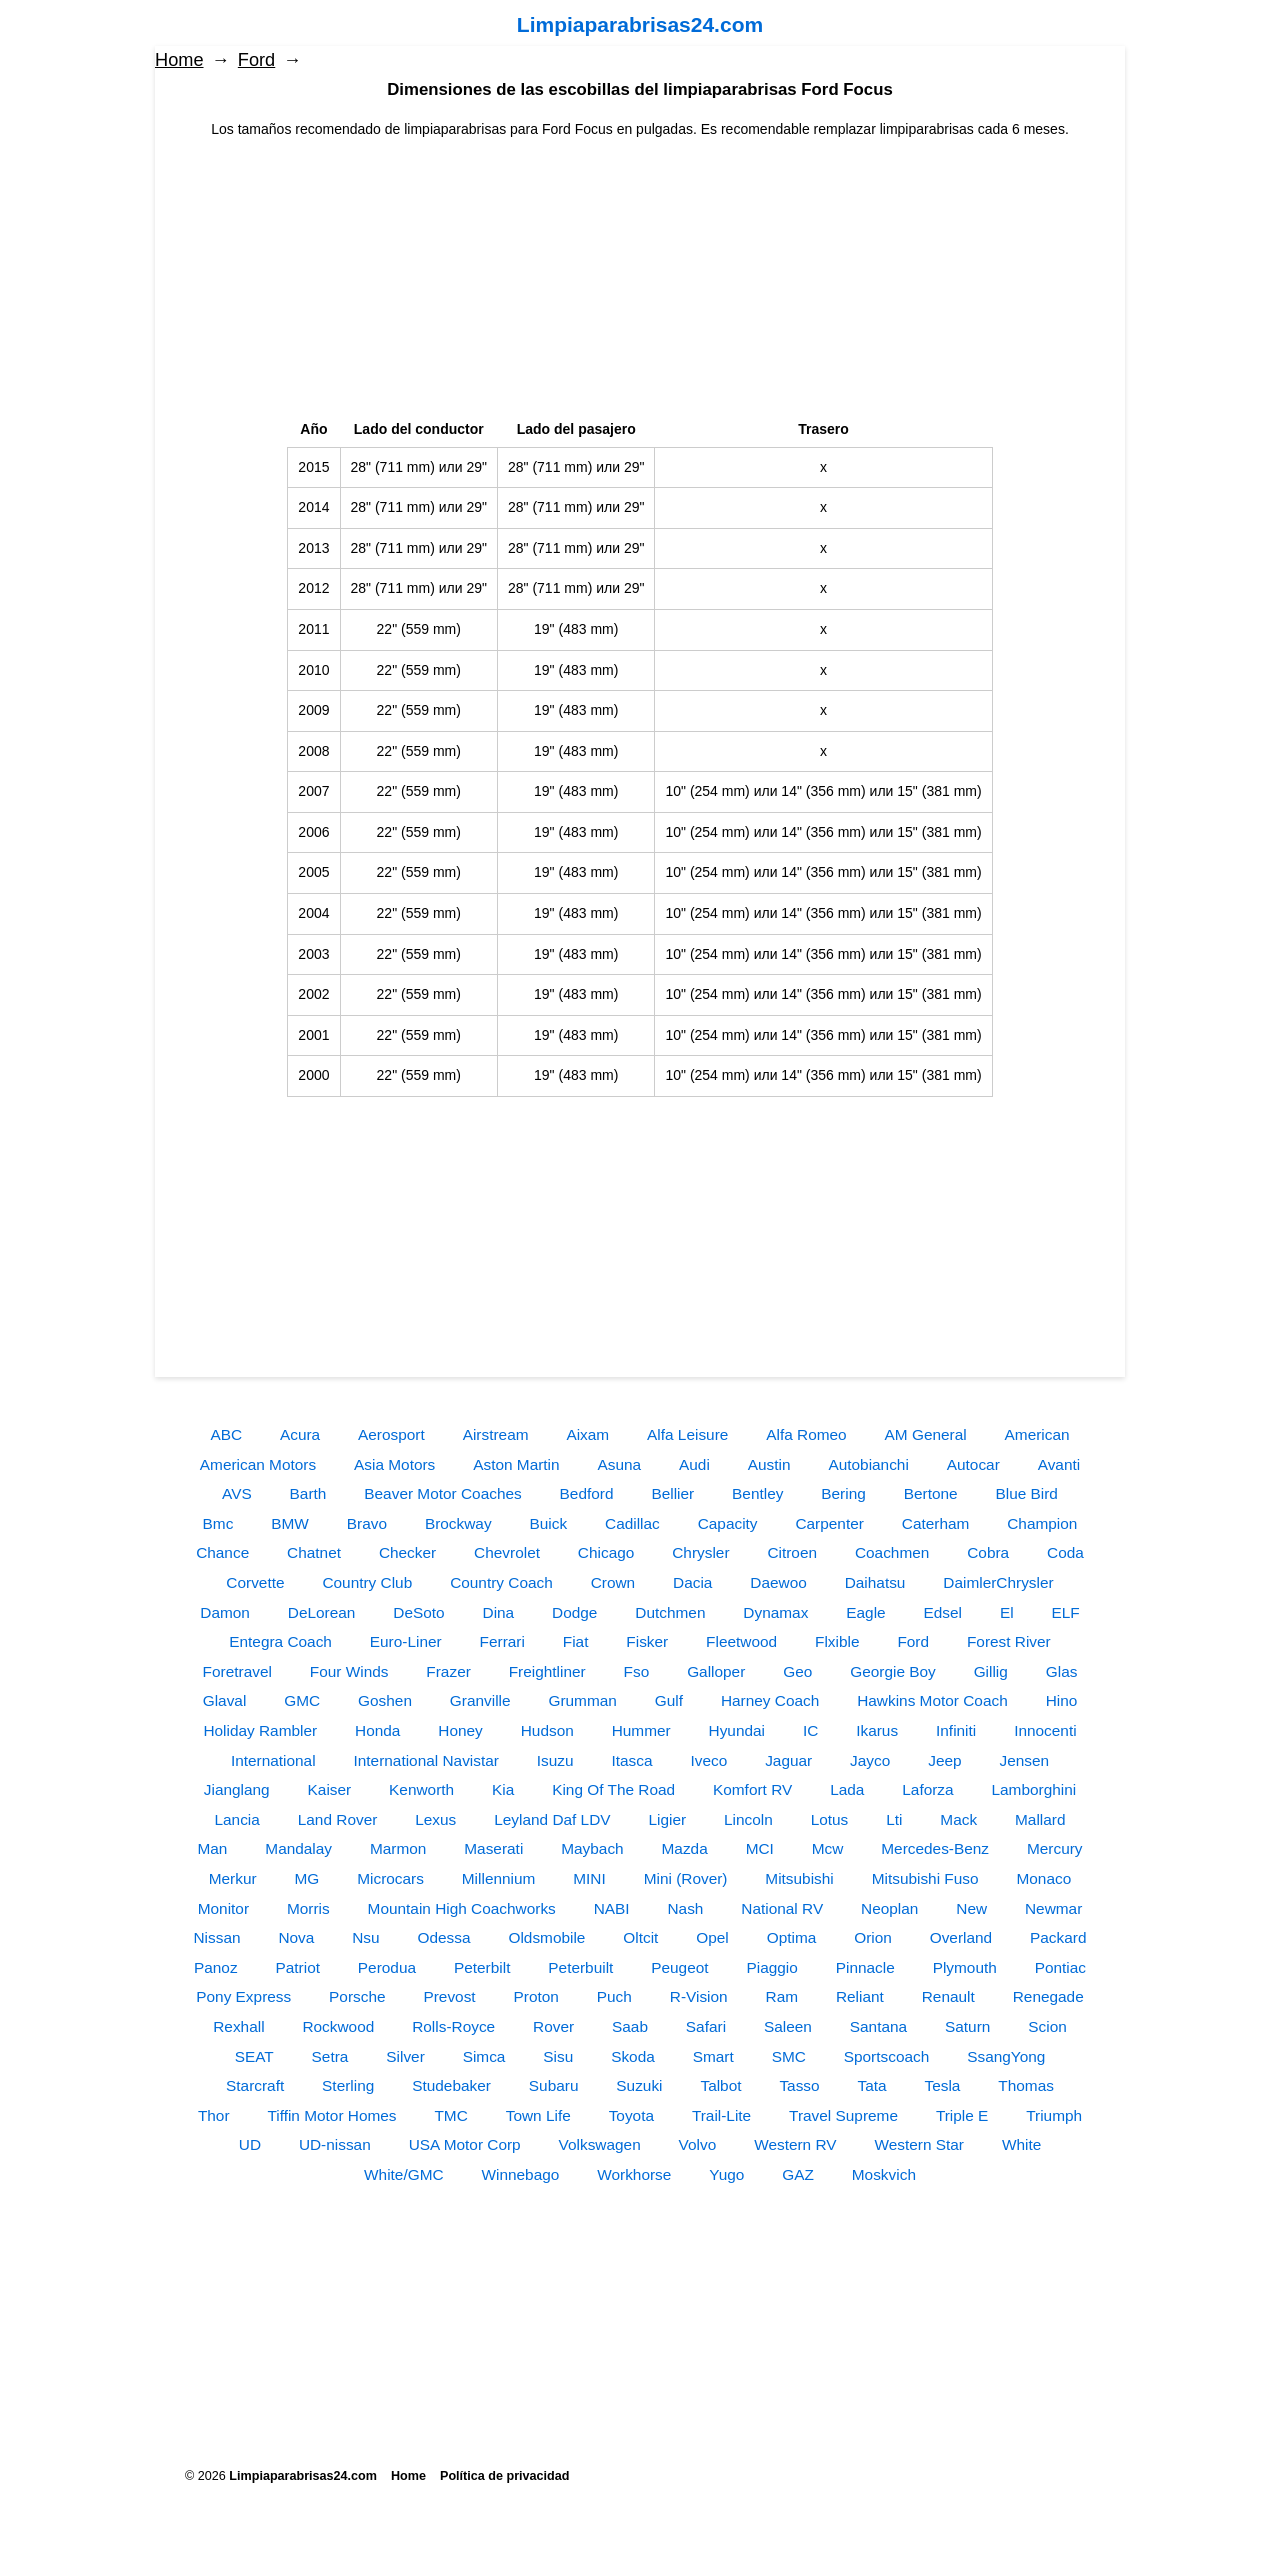  I want to click on Chevrolet, so click(507, 1552).